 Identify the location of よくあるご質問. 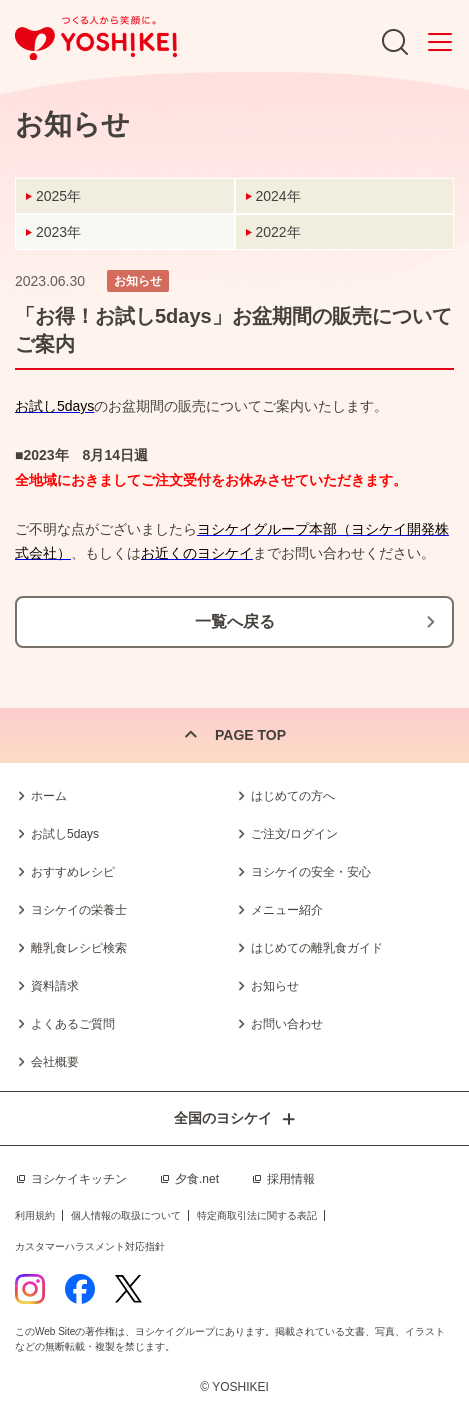
(73, 1024).